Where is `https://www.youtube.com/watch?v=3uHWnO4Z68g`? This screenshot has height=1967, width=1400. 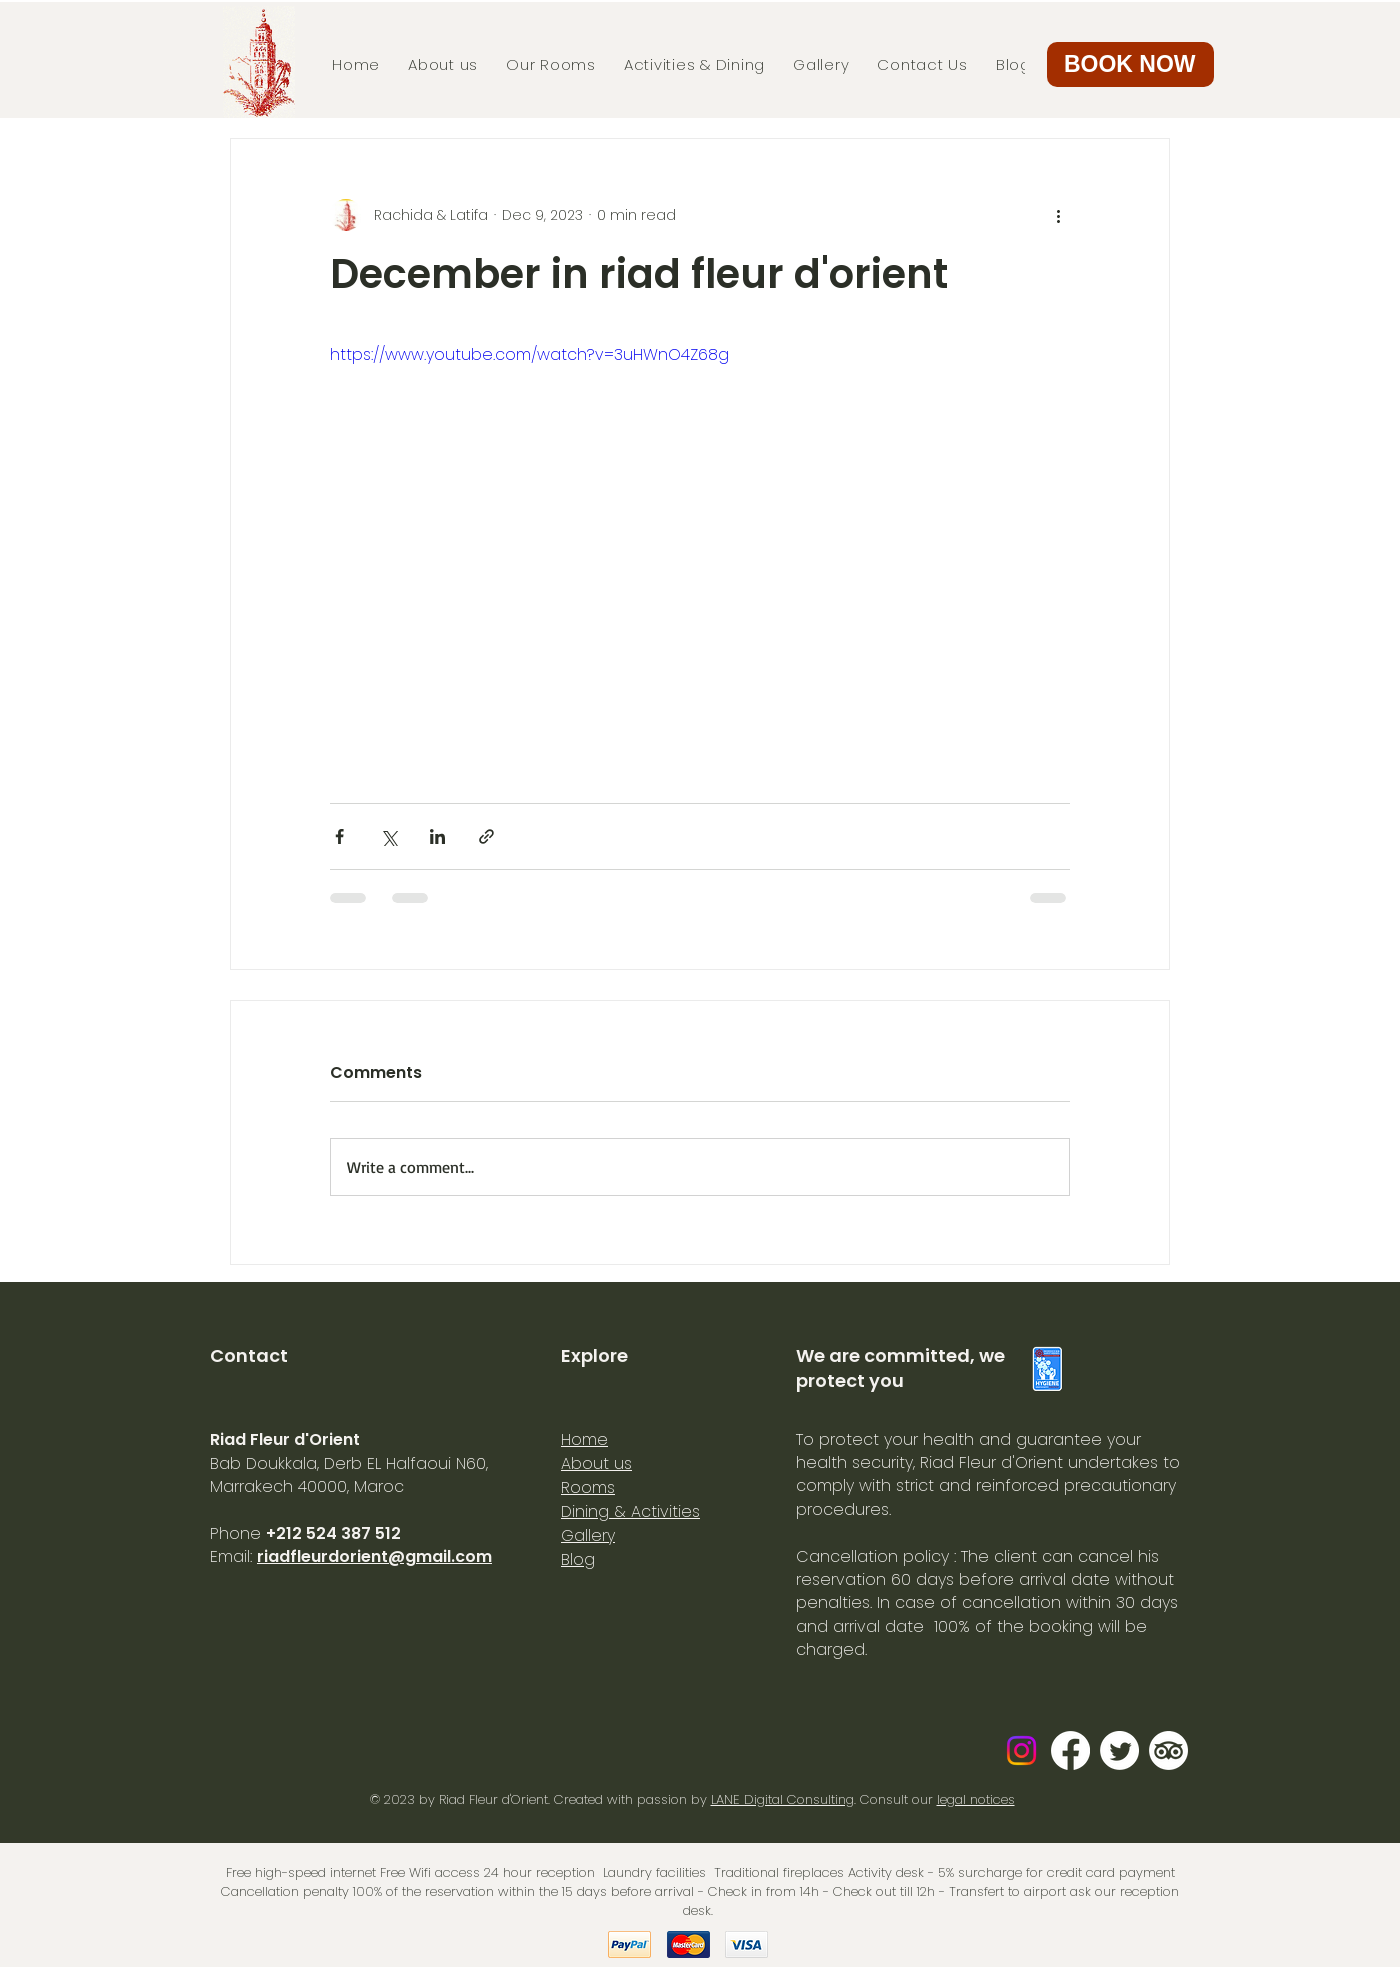
https://www.youtube.com/watch?v=3uHWnO4Z68g is located at coordinates (529, 354).